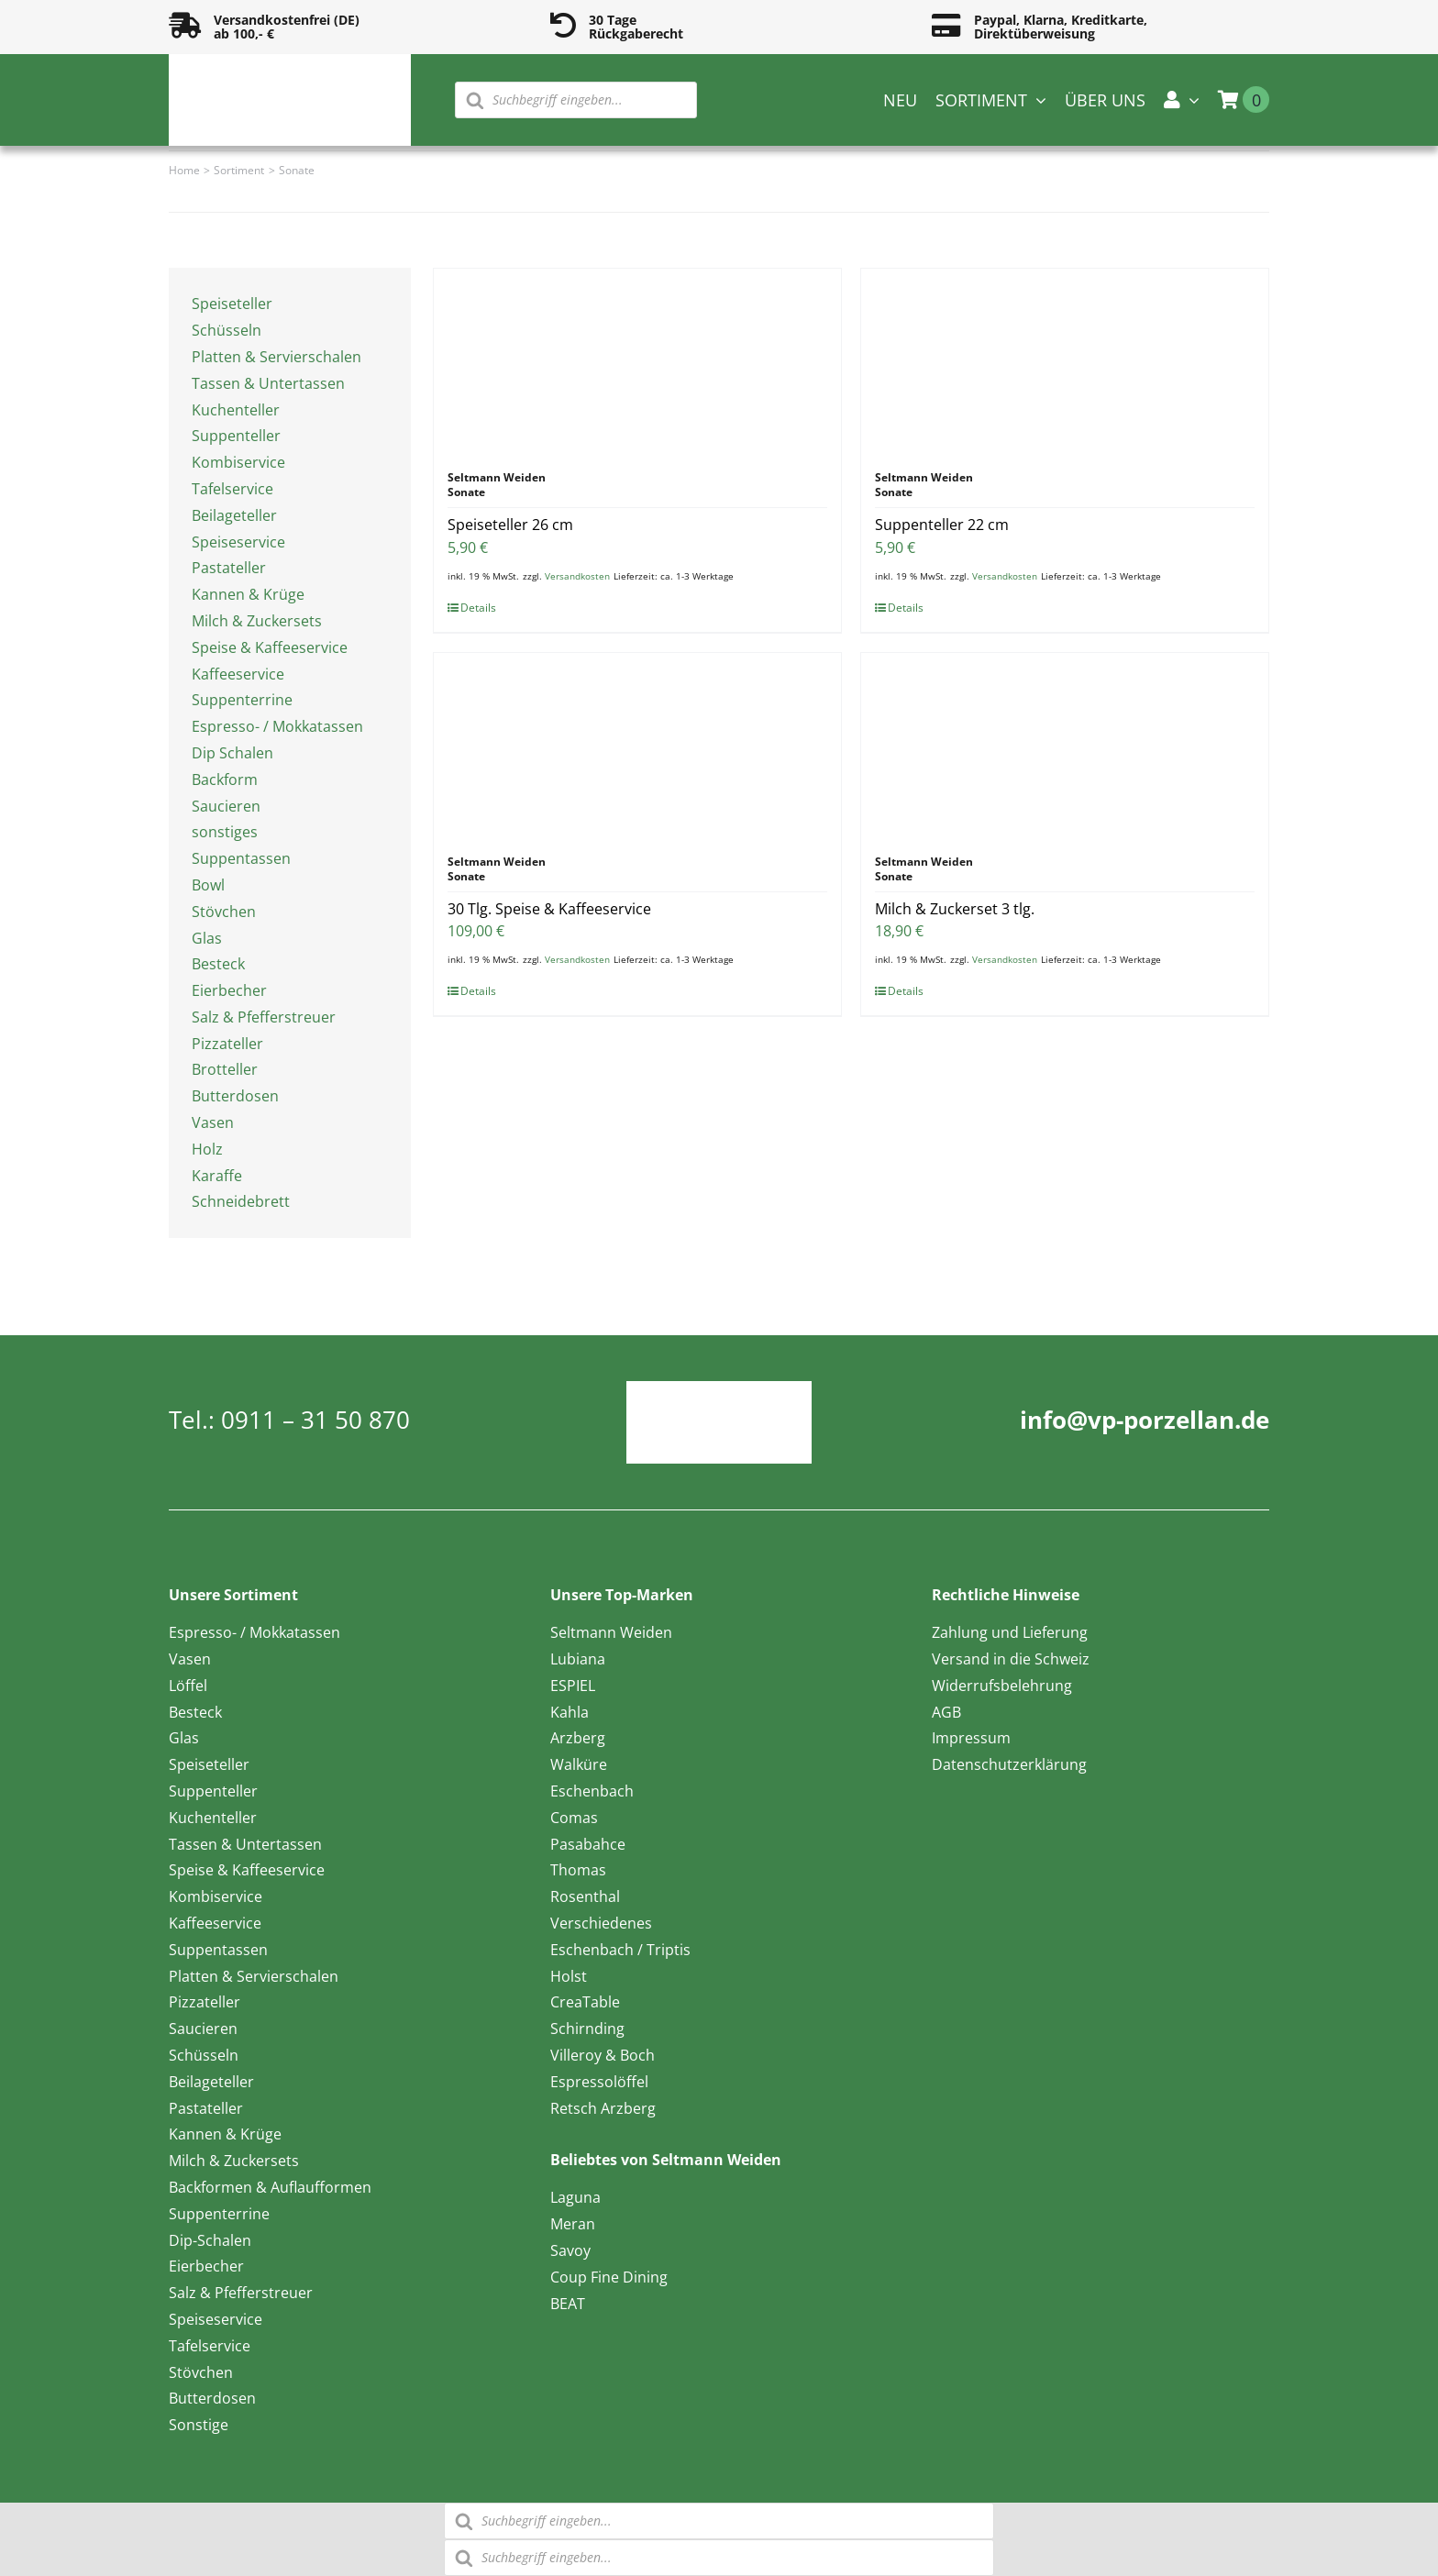 This screenshot has width=1438, height=2576. What do you see at coordinates (213, 1122) in the screenshot?
I see `Vasen` at bounding box center [213, 1122].